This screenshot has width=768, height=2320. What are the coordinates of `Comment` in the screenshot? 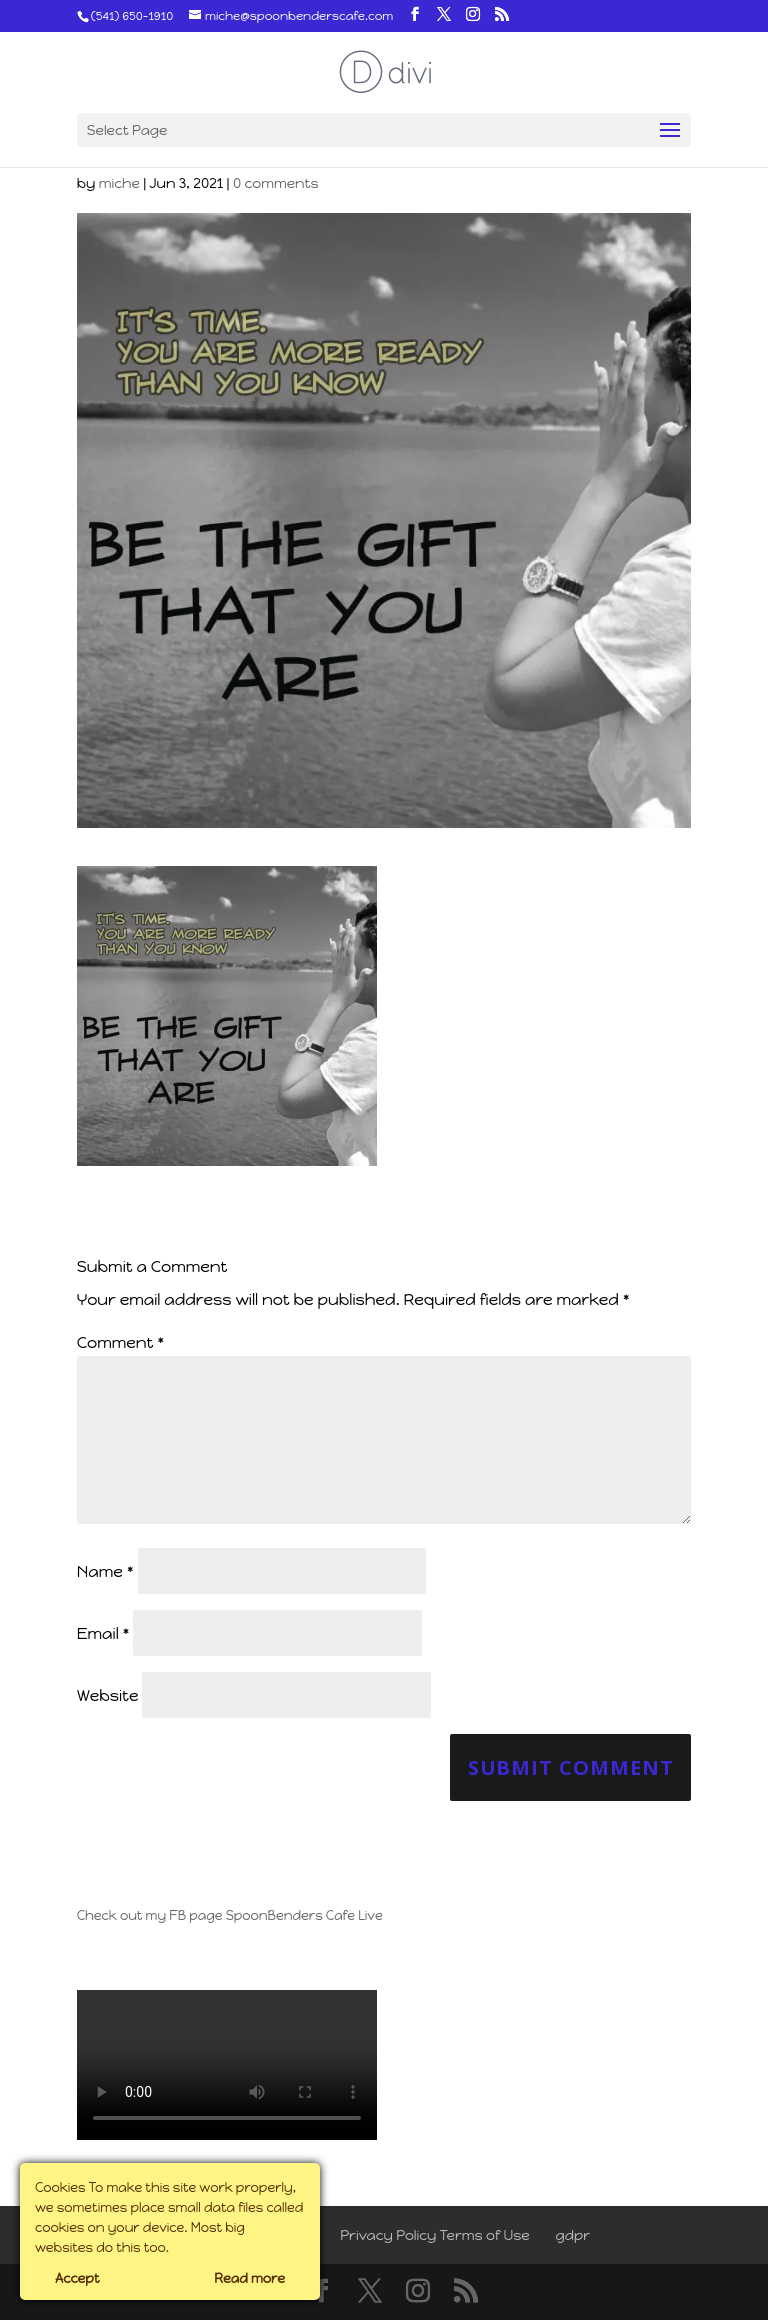 It's located at (120, 1342).